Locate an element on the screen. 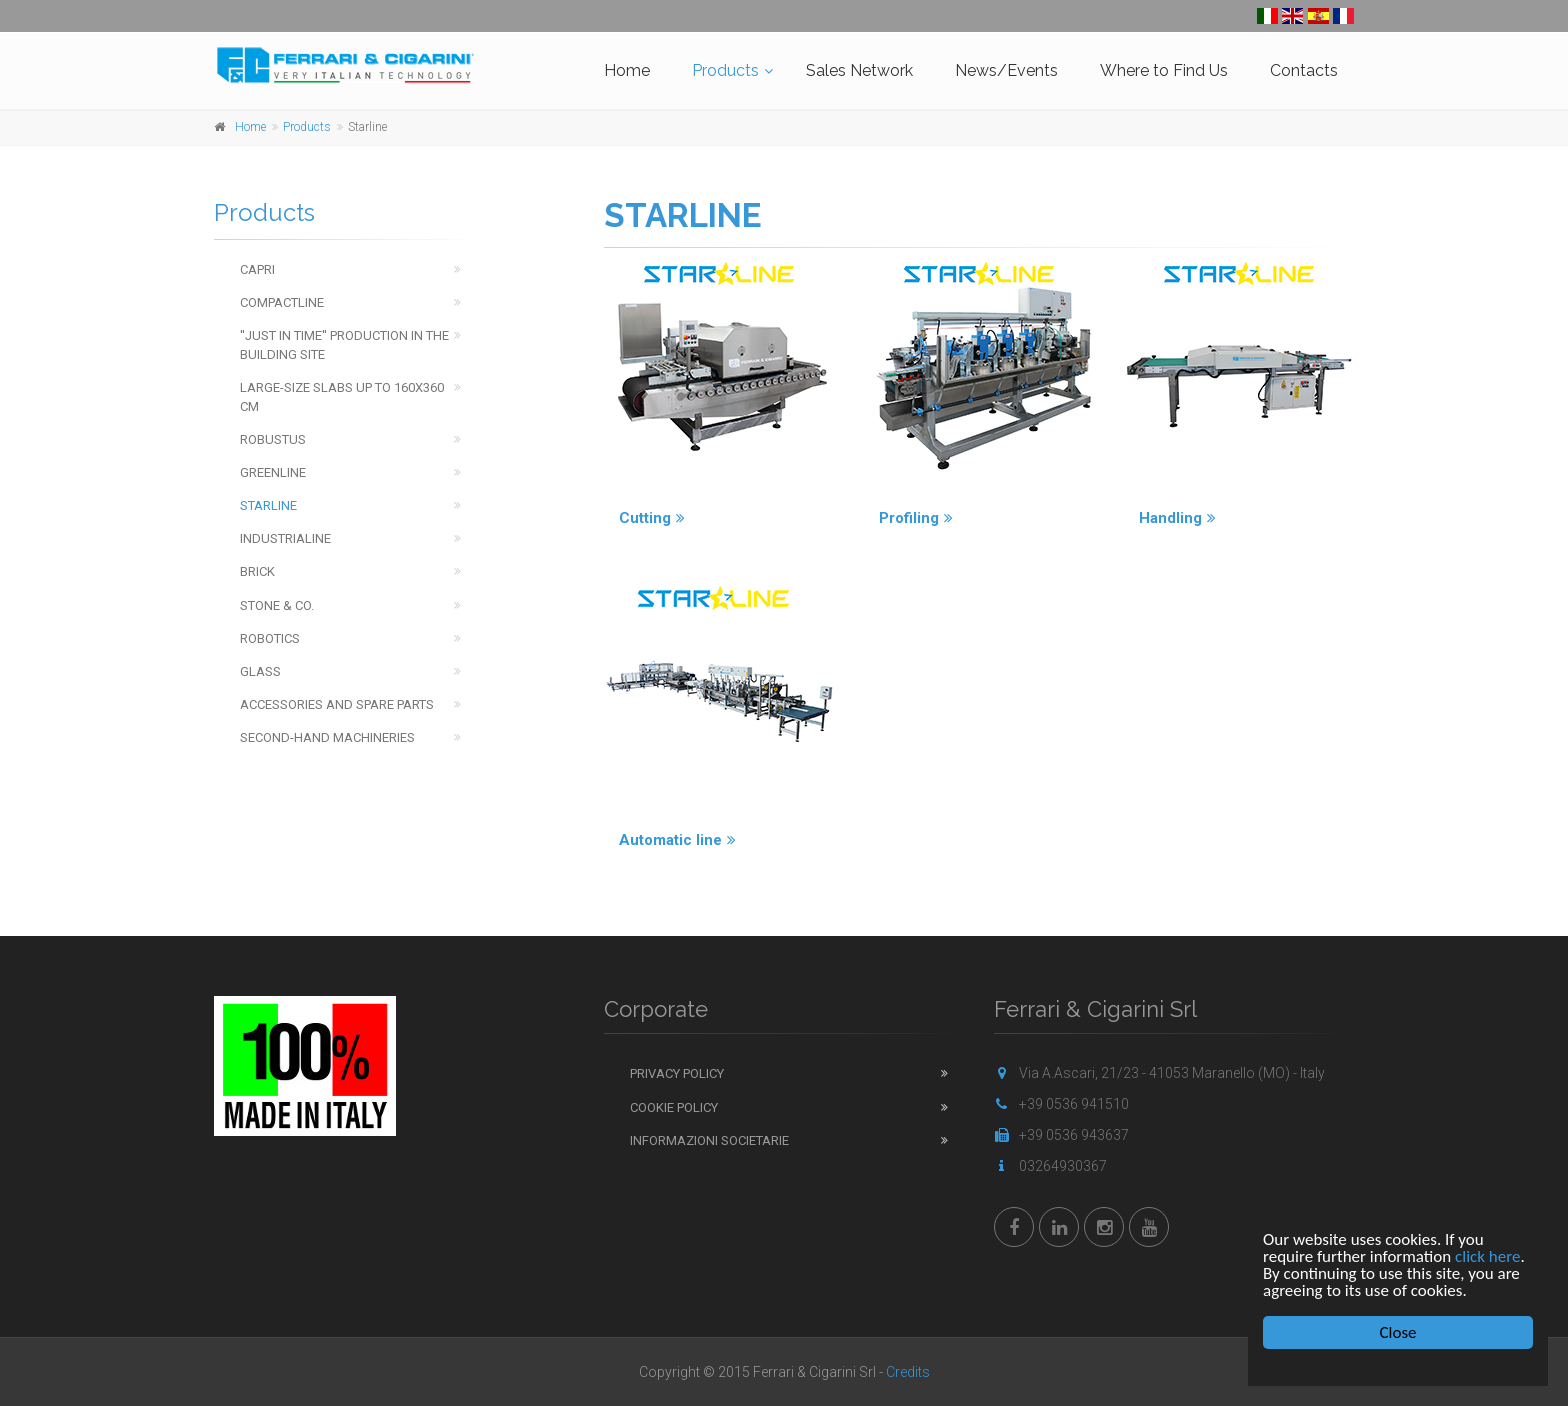 Image resolution: width=1568 pixels, height=1406 pixels. Handling is located at coordinates (1177, 518).